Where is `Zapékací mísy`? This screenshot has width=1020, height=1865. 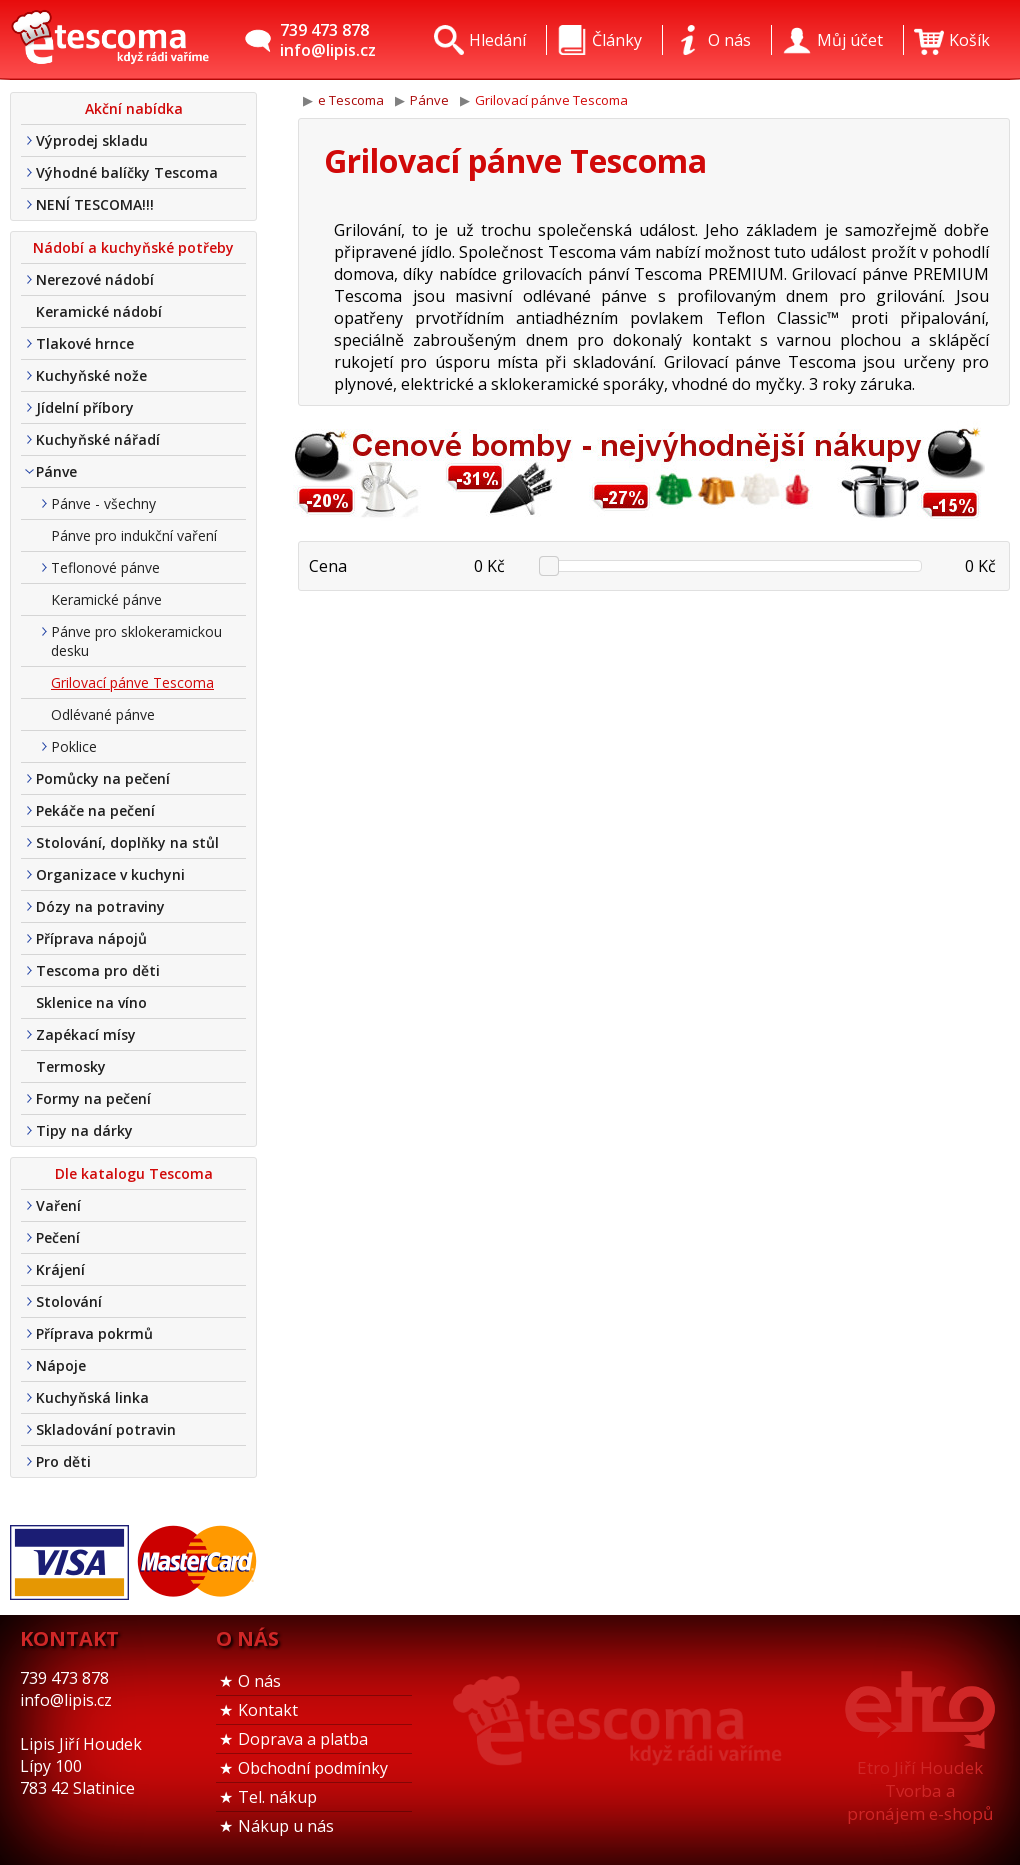
Zapékací mísy is located at coordinates (86, 1034).